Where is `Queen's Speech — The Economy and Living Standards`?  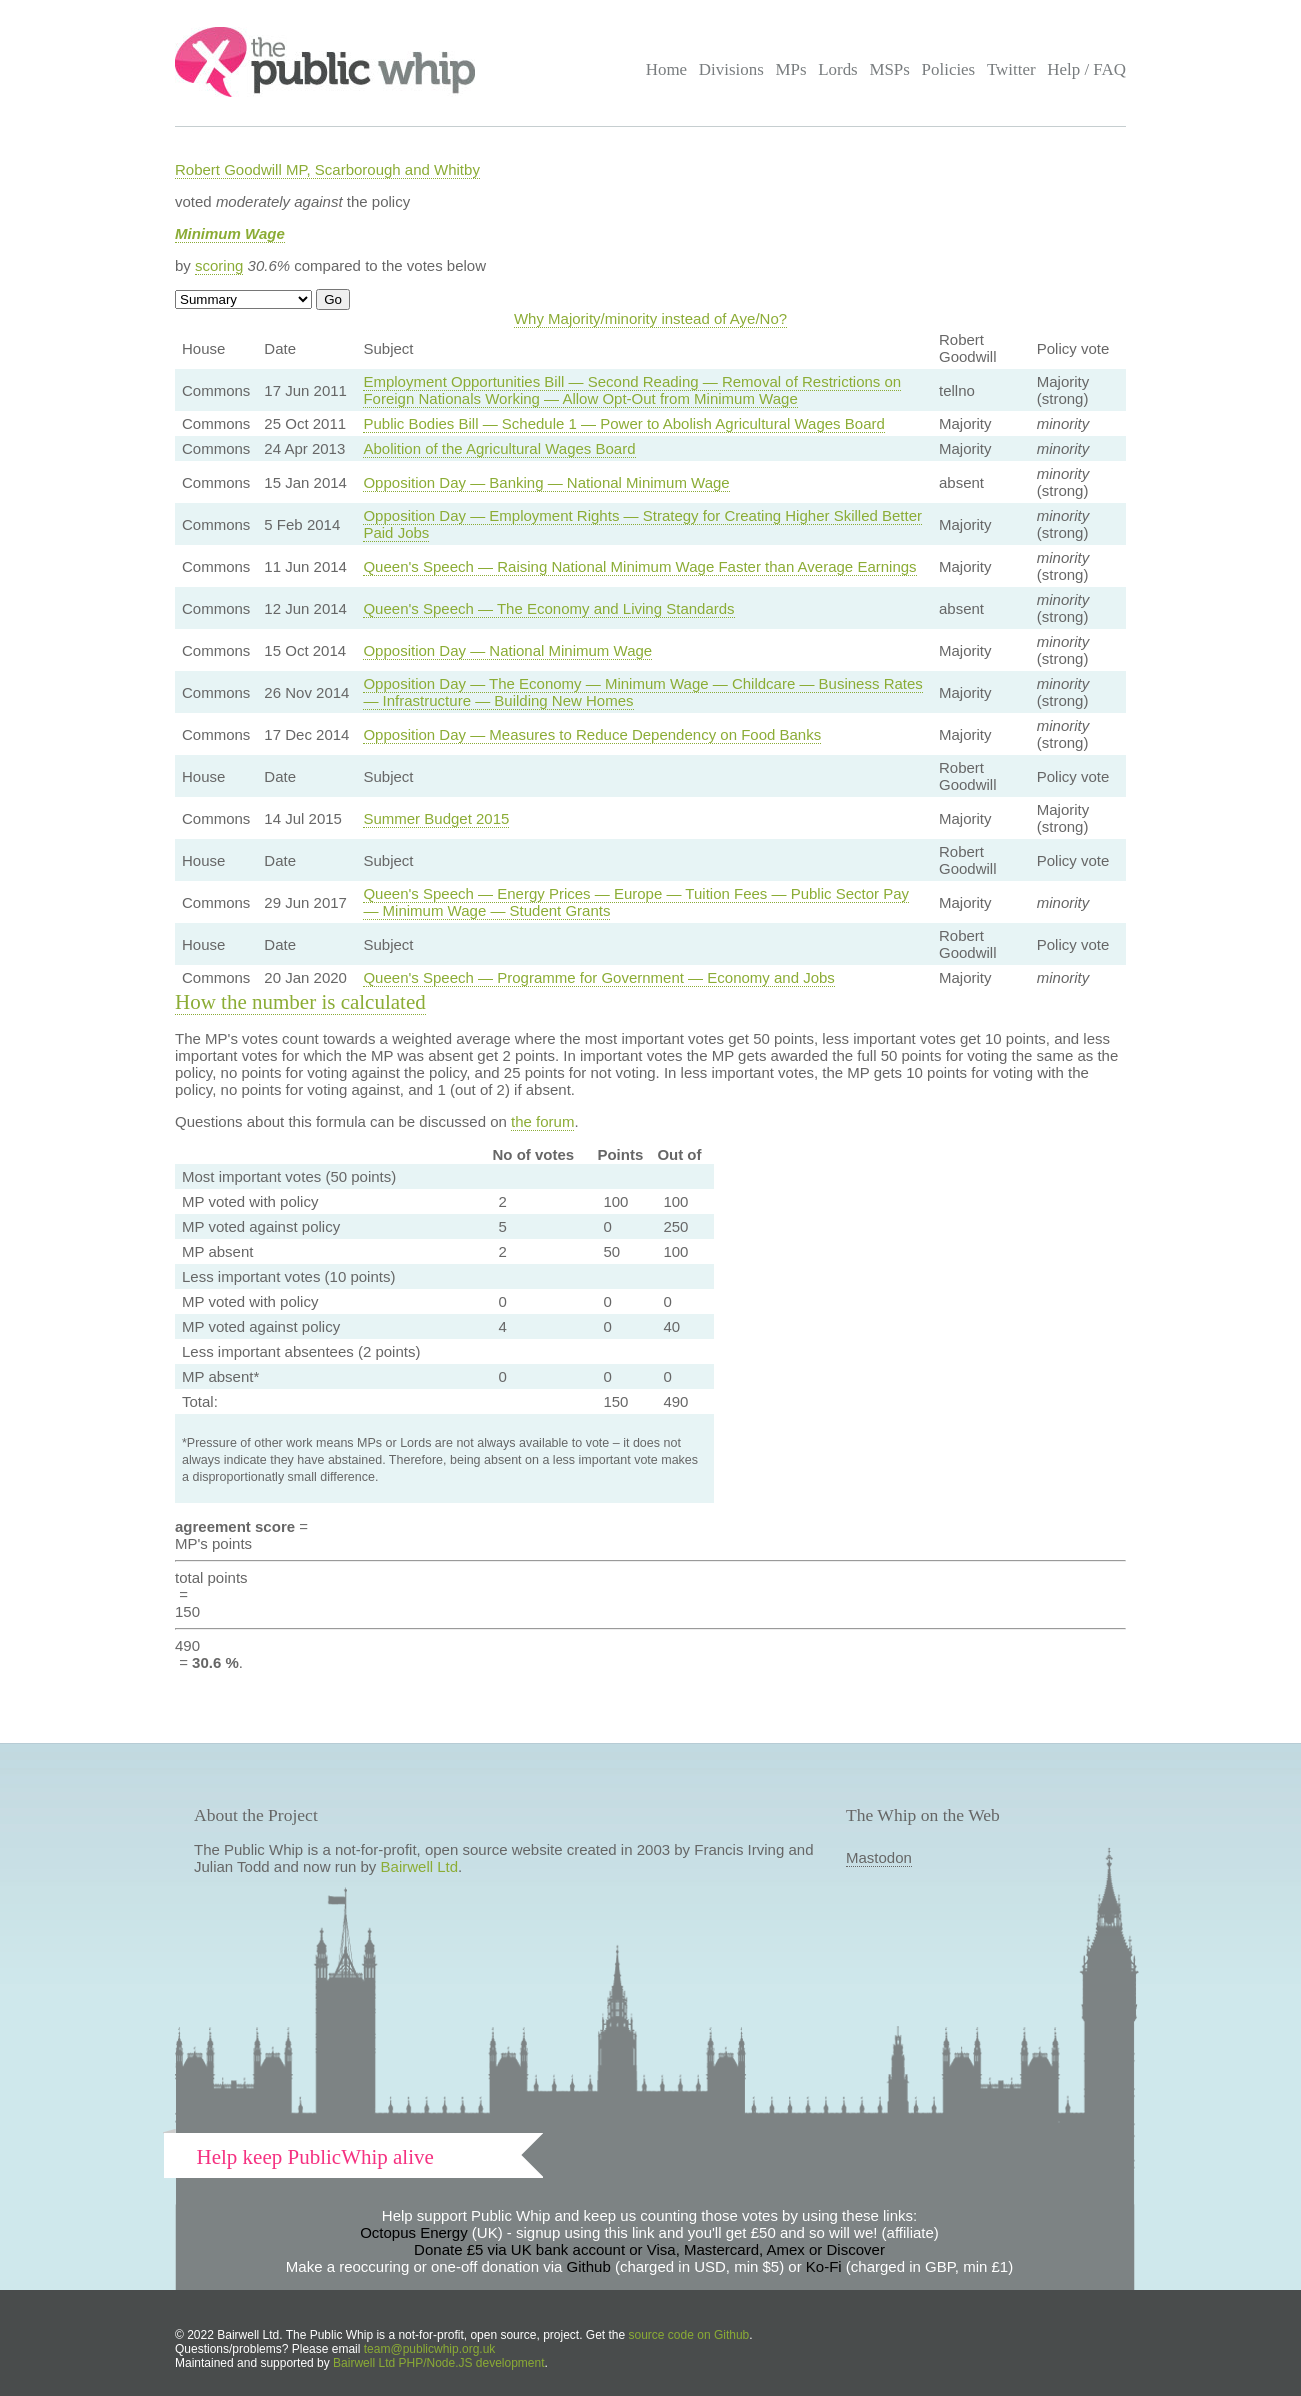 Queen's Speech — The Economy and Living Standards is located at coordinates (548, 608).